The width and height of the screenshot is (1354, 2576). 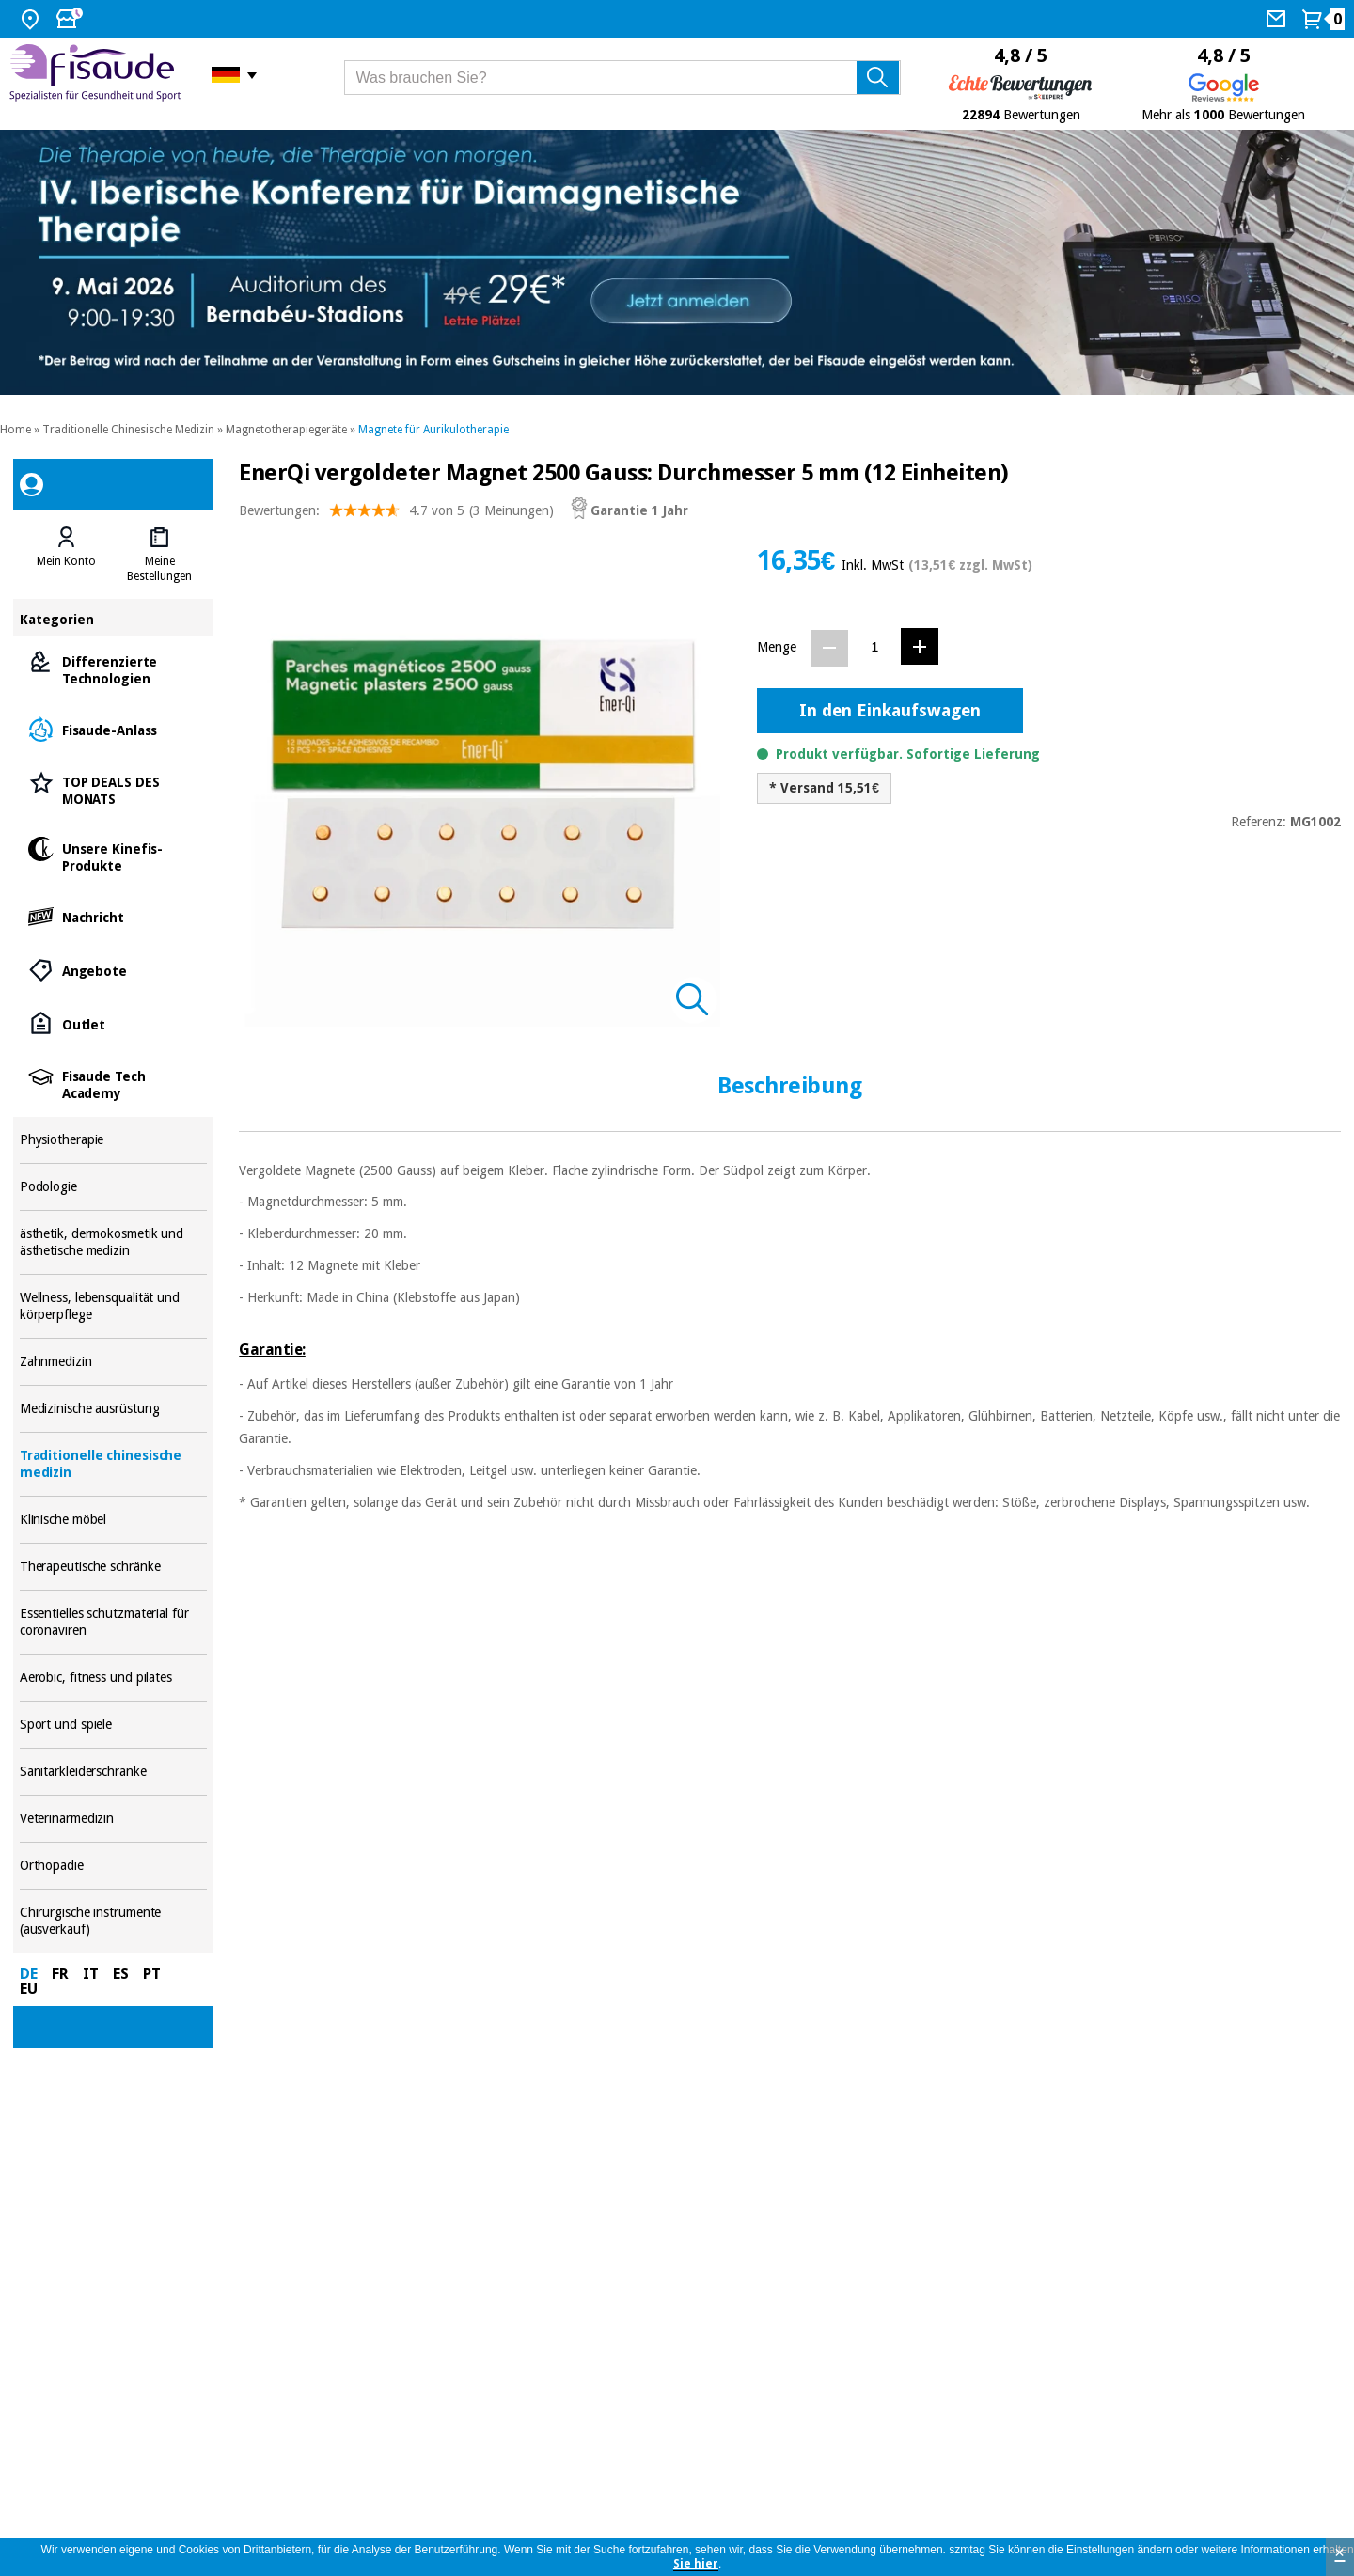 I want to click on Zahnmedizin, so click(x=113, y=1362).